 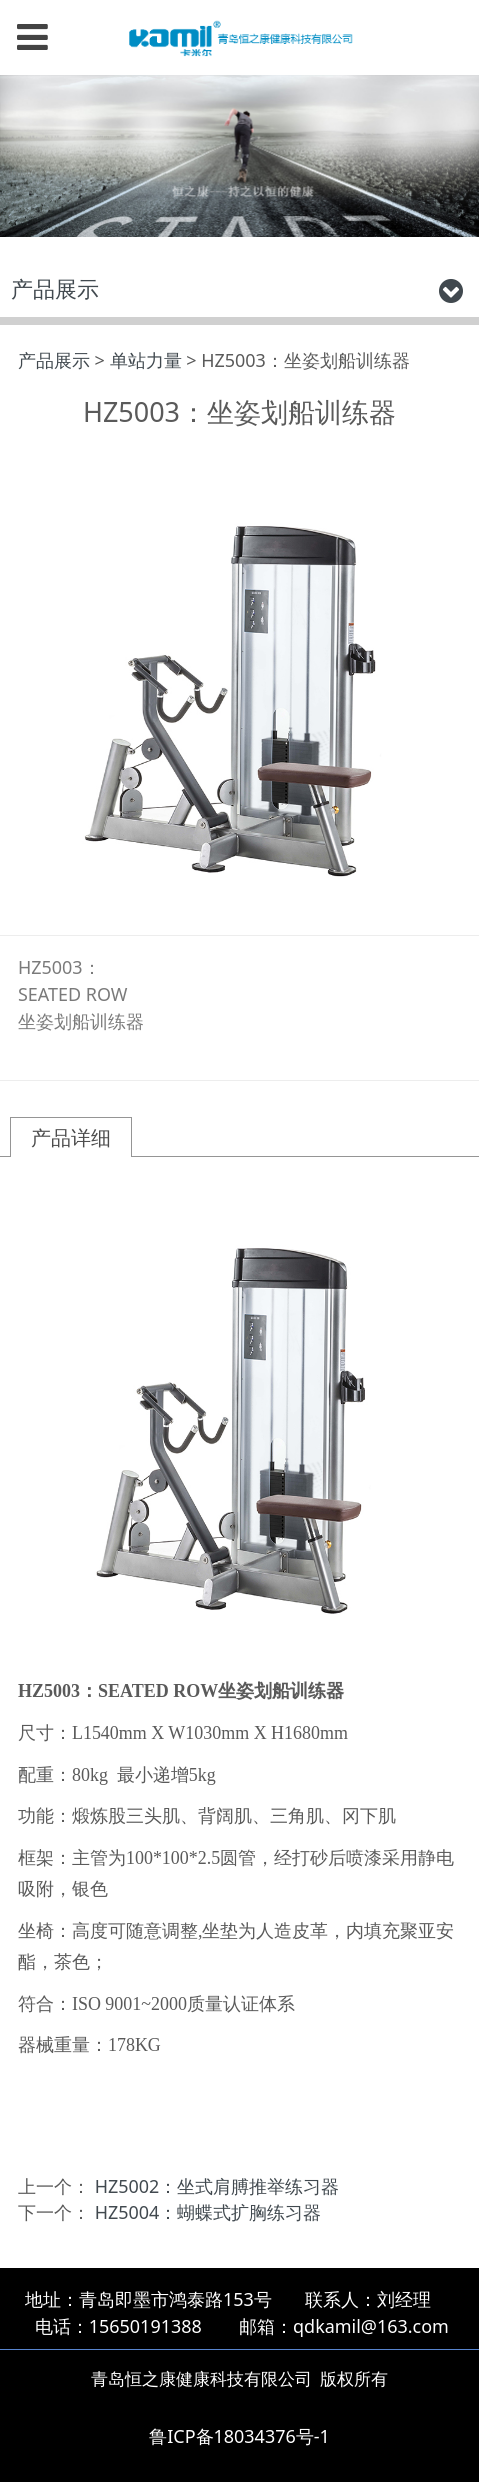 I want to click on 产品展示, so click(x=54, y=360).